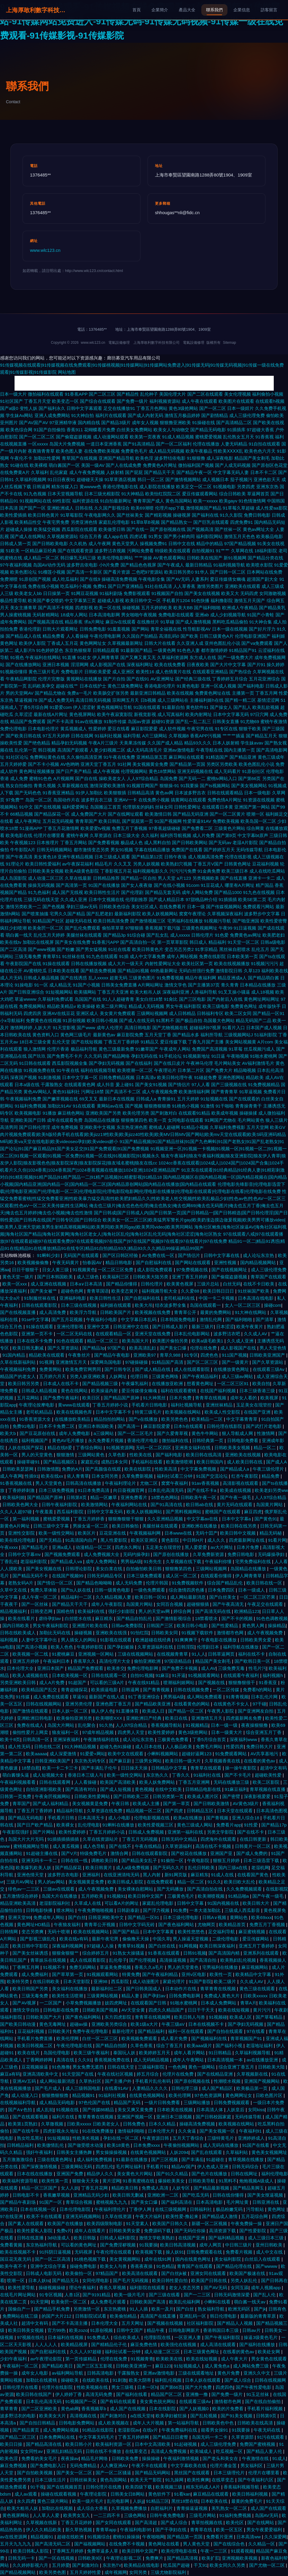  Describe the element at coordinates (35, 2472) in the screenshot. I see `国产自拍欧美视频` at that location.